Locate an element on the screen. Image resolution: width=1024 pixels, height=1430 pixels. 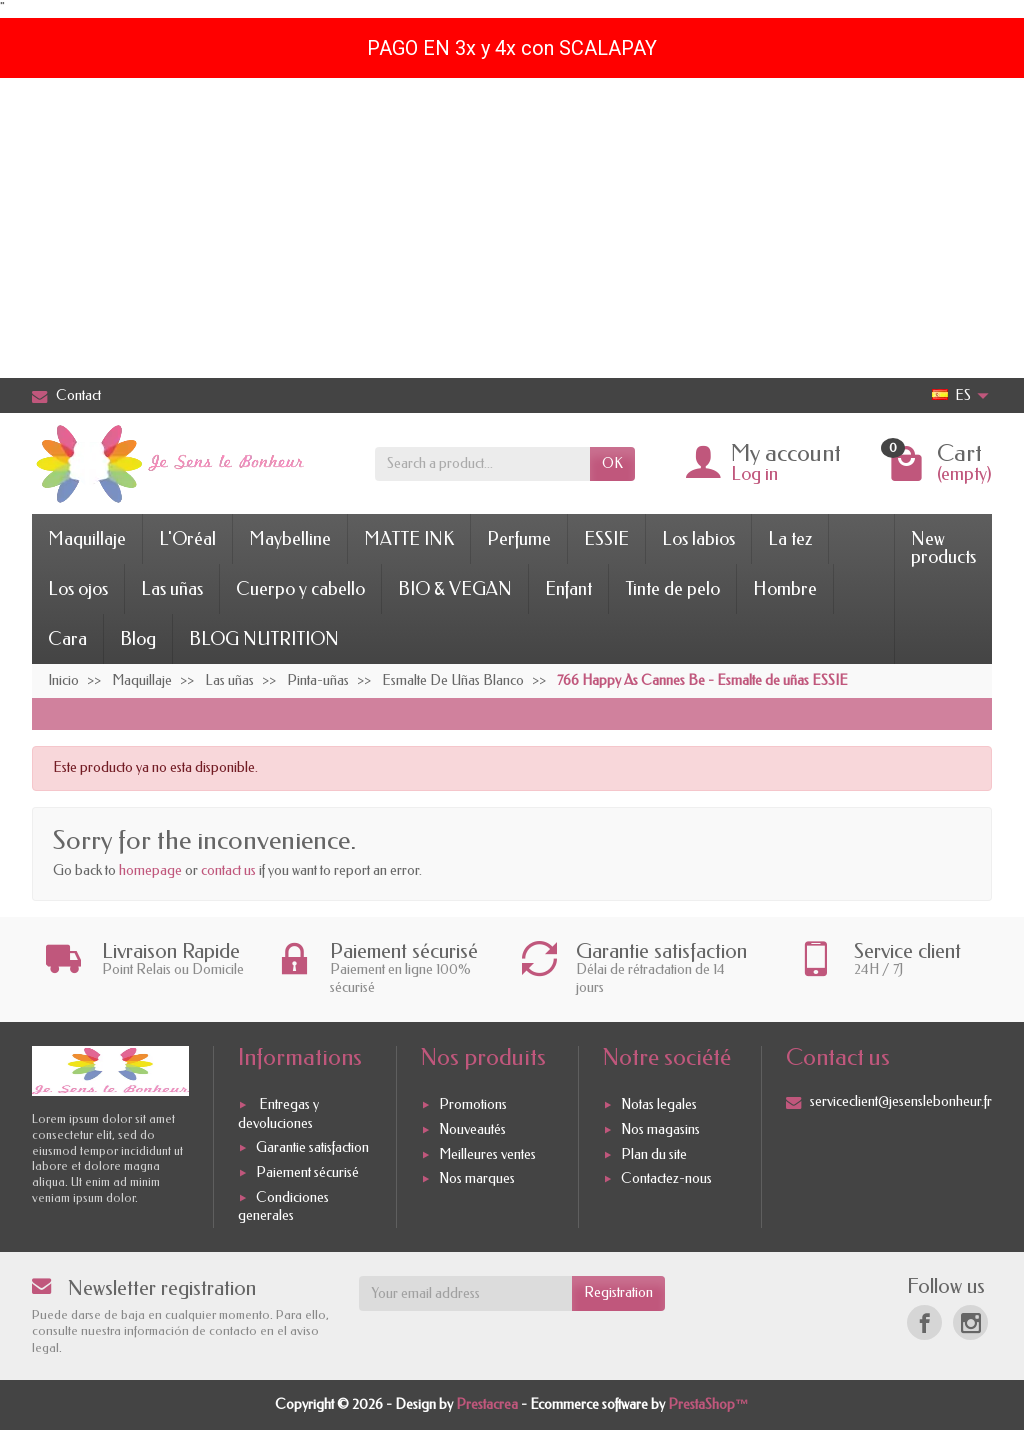
[Advertisement] is located at coordinates (512, 228).